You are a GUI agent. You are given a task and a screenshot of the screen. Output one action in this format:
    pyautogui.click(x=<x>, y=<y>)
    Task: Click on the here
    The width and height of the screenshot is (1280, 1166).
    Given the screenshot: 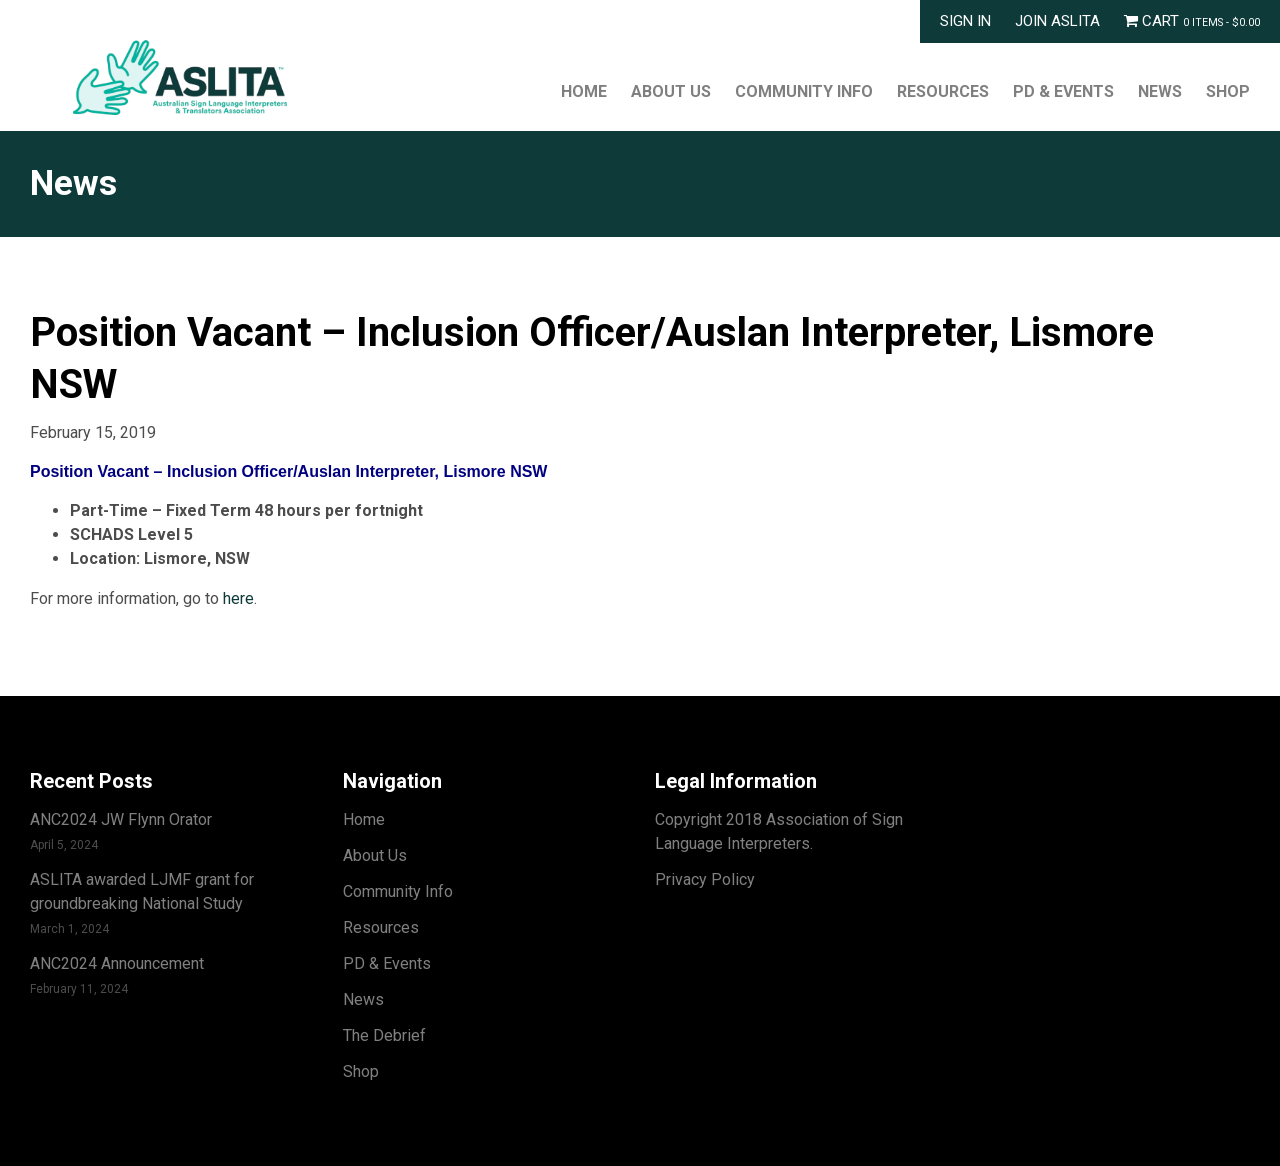 What is the action you would take?
    pyautogui.click(x=238, y=598)
    